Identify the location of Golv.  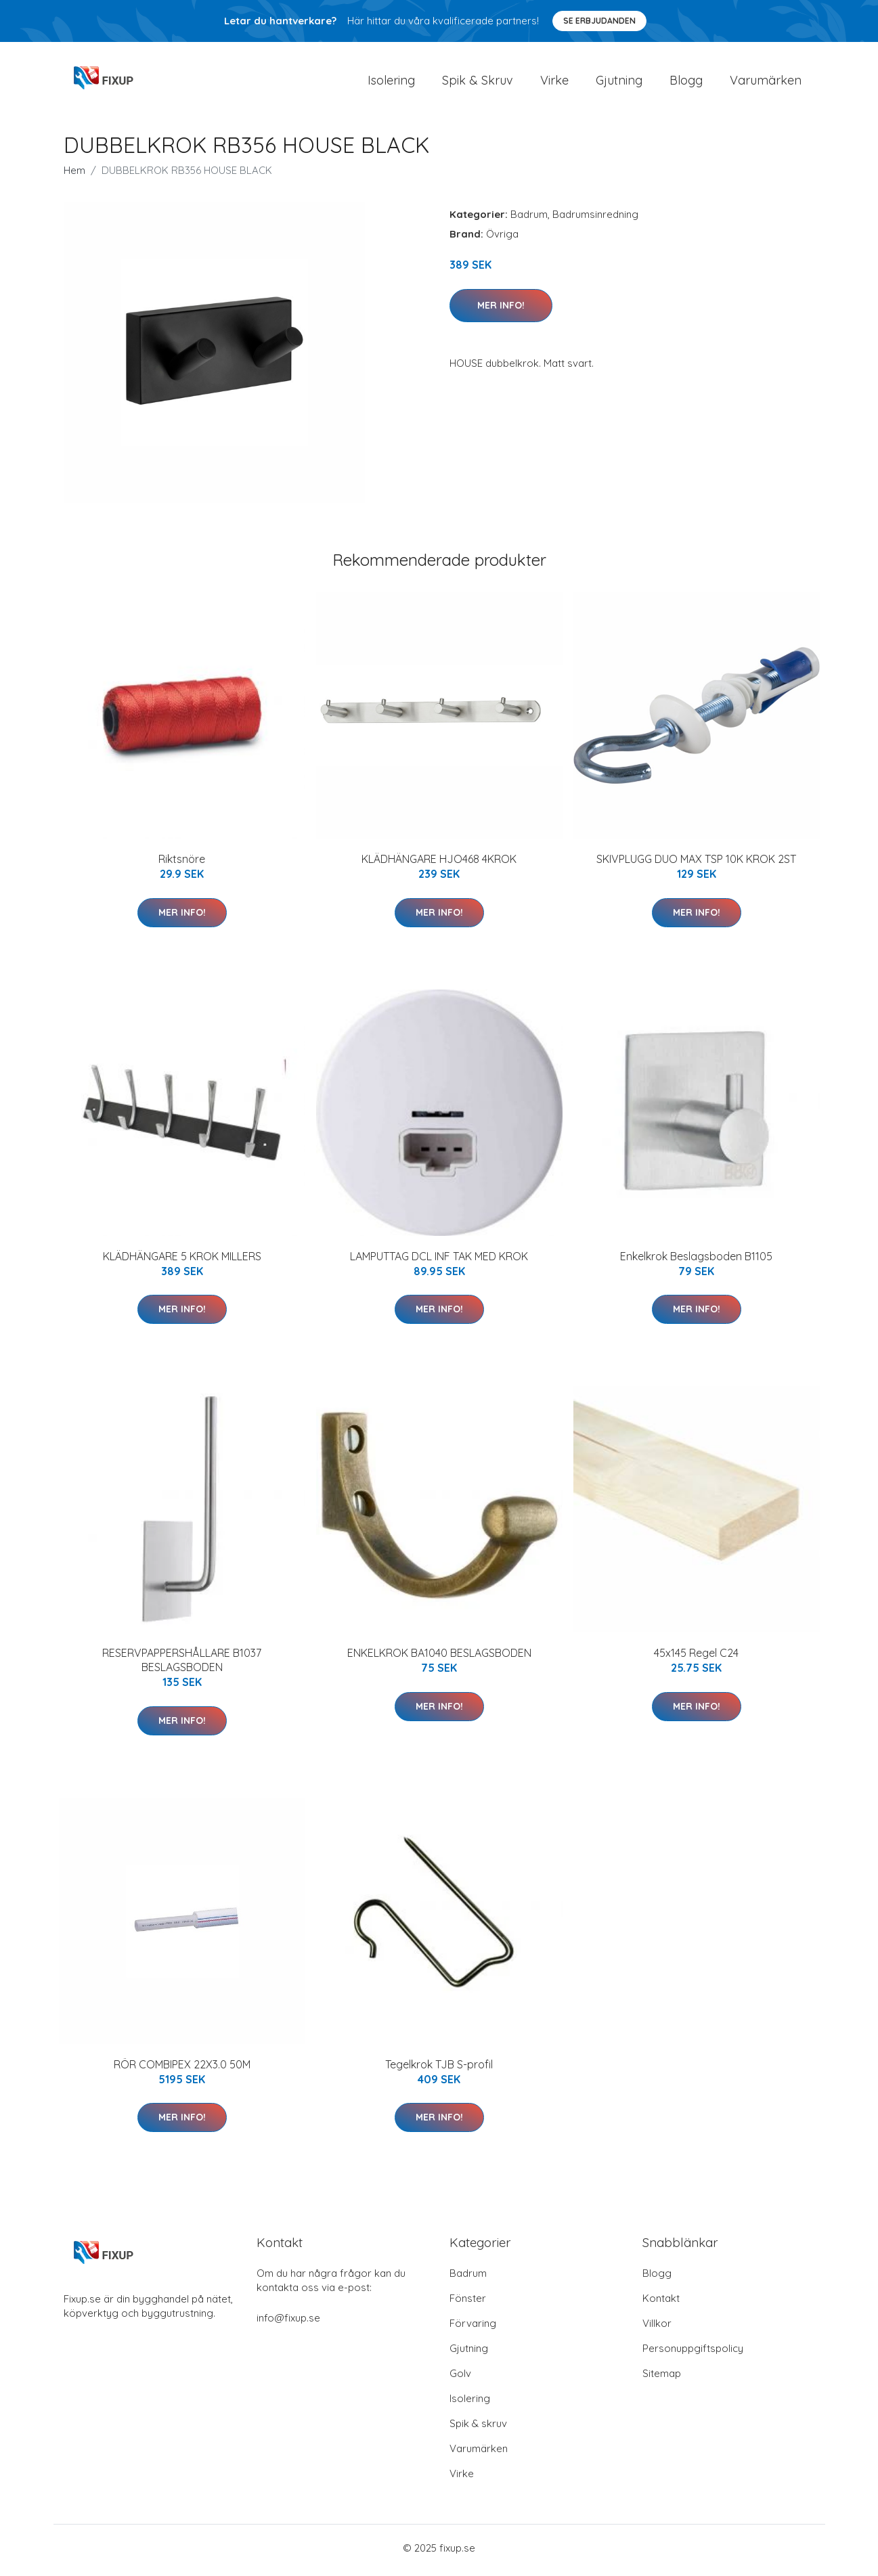
(460, 2378).